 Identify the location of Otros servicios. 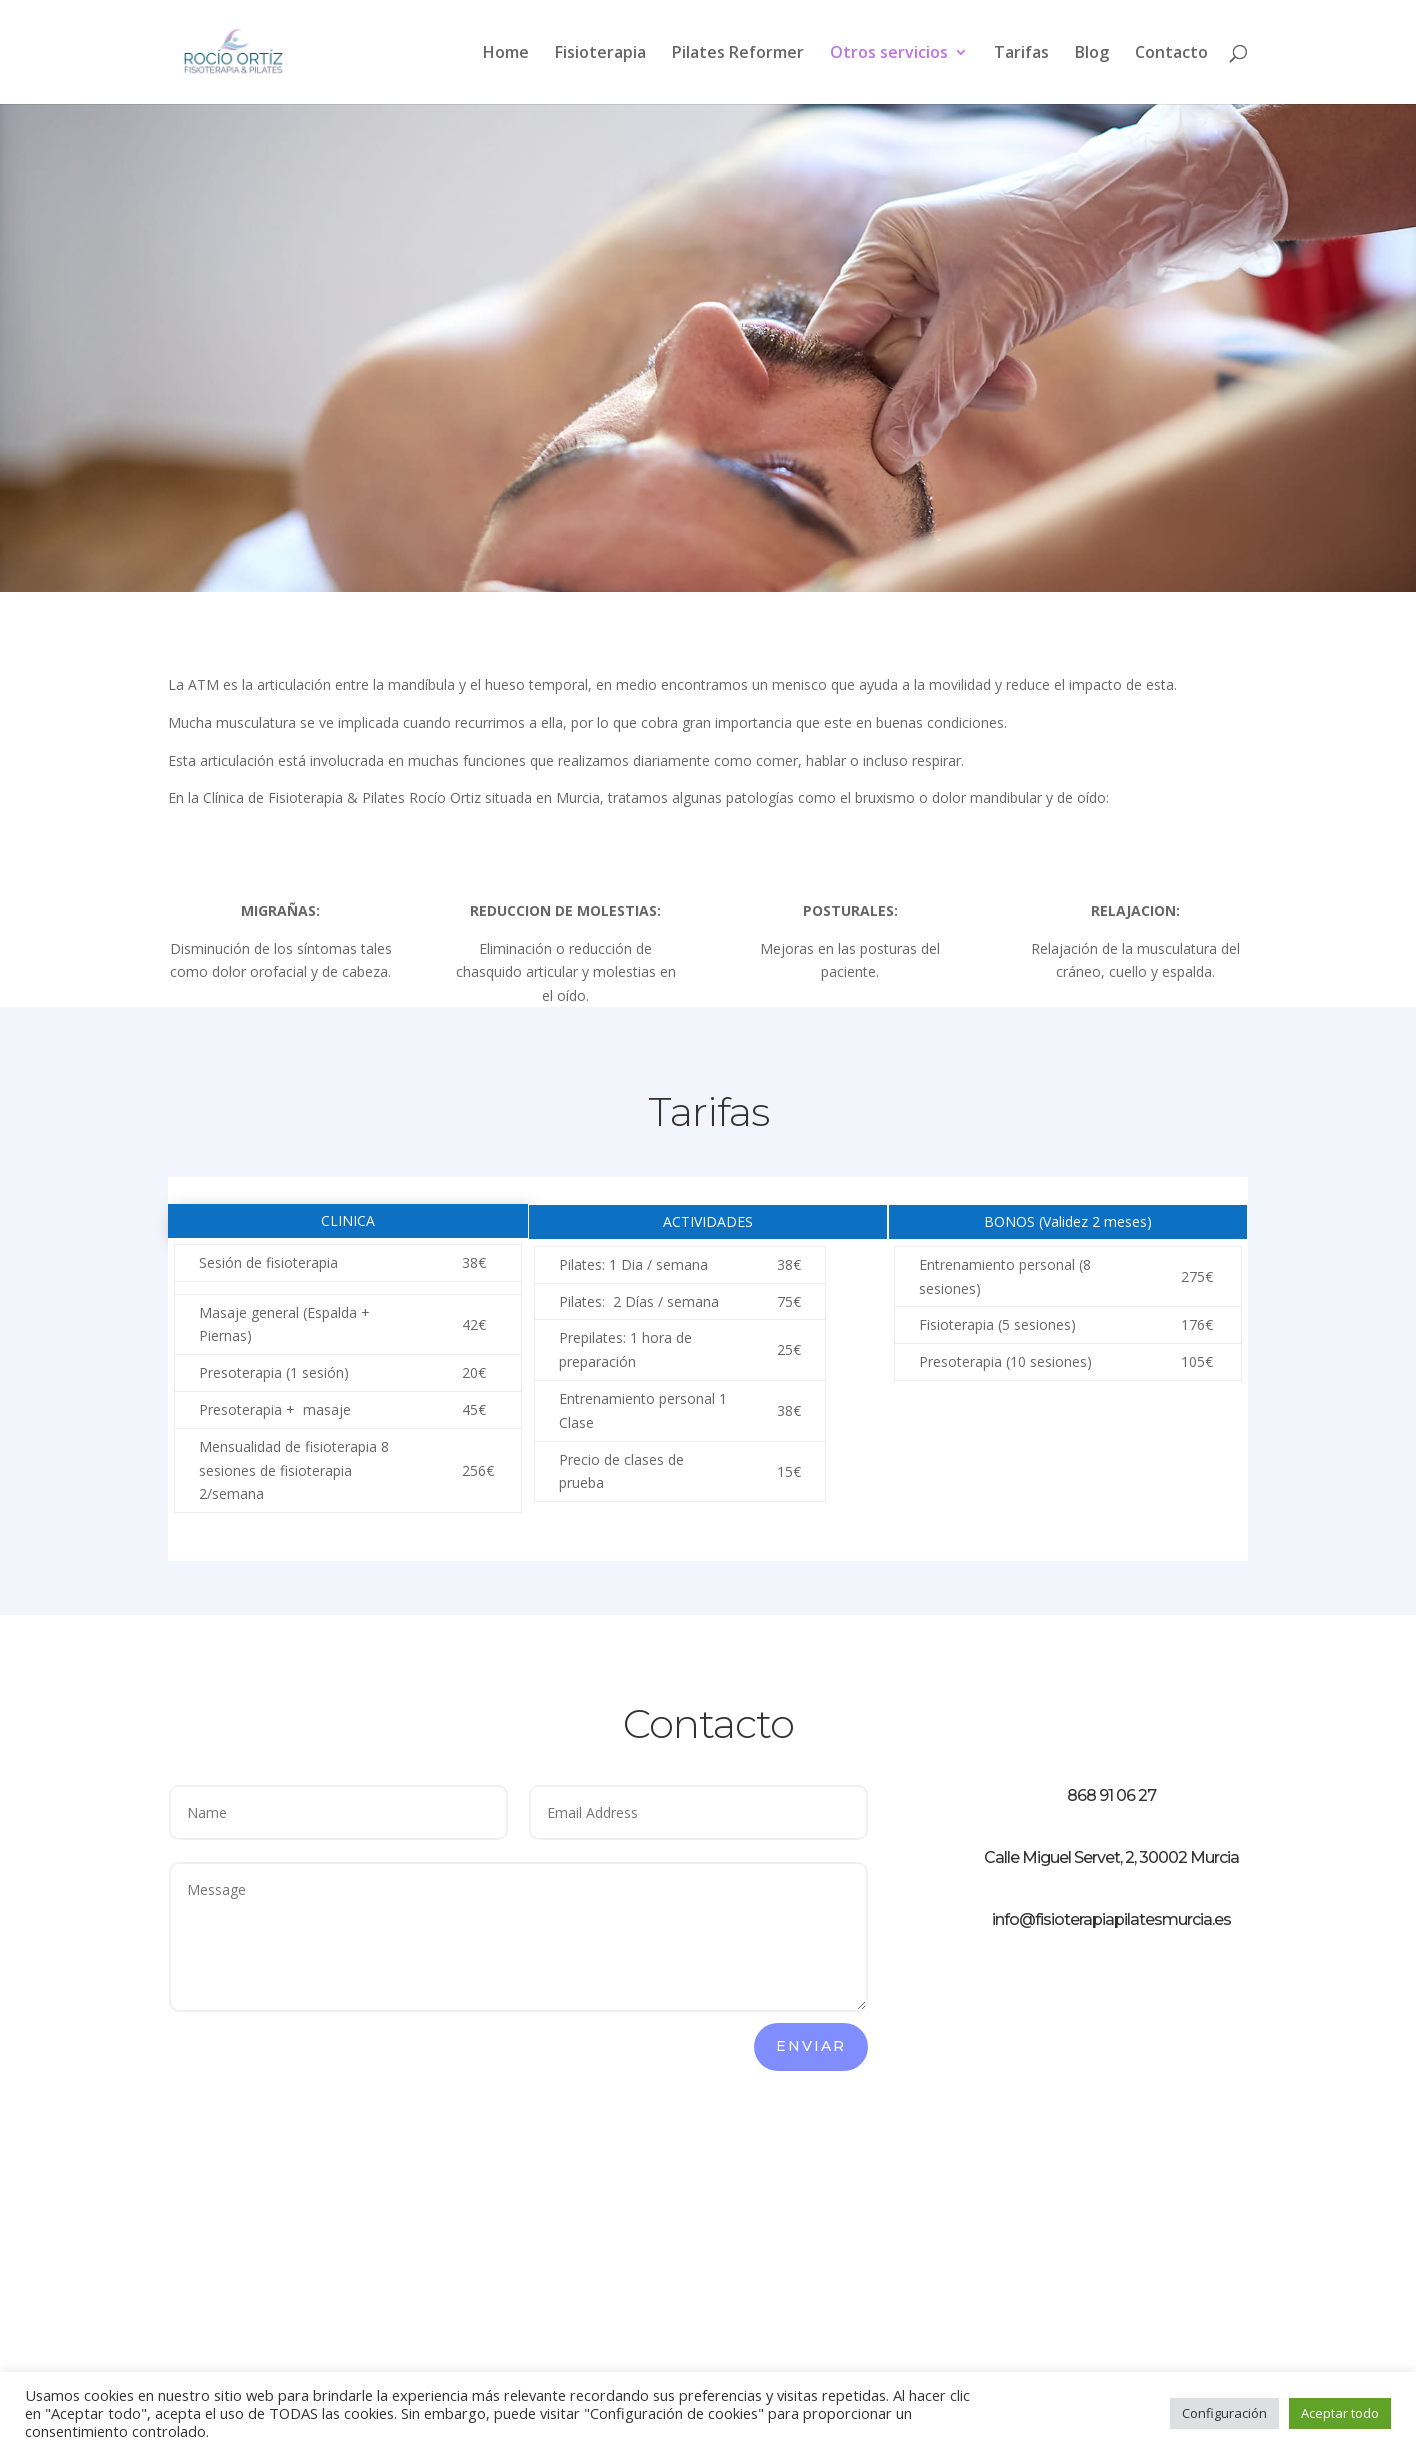
(889, 54).